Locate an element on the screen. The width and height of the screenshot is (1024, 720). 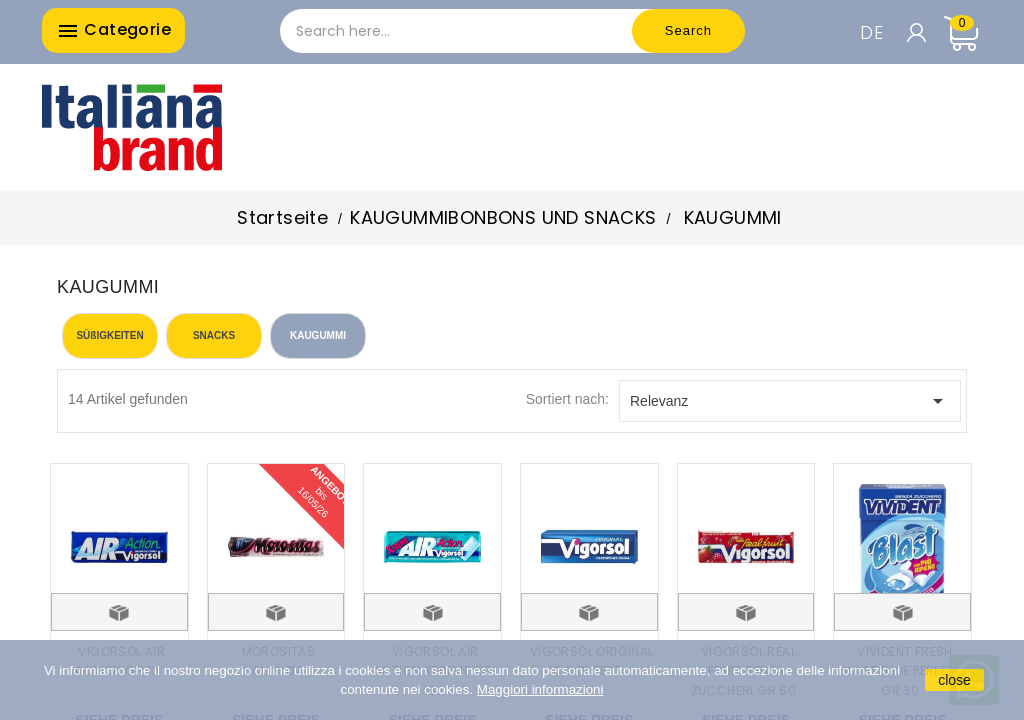
close is located at coordinates (954, 680).